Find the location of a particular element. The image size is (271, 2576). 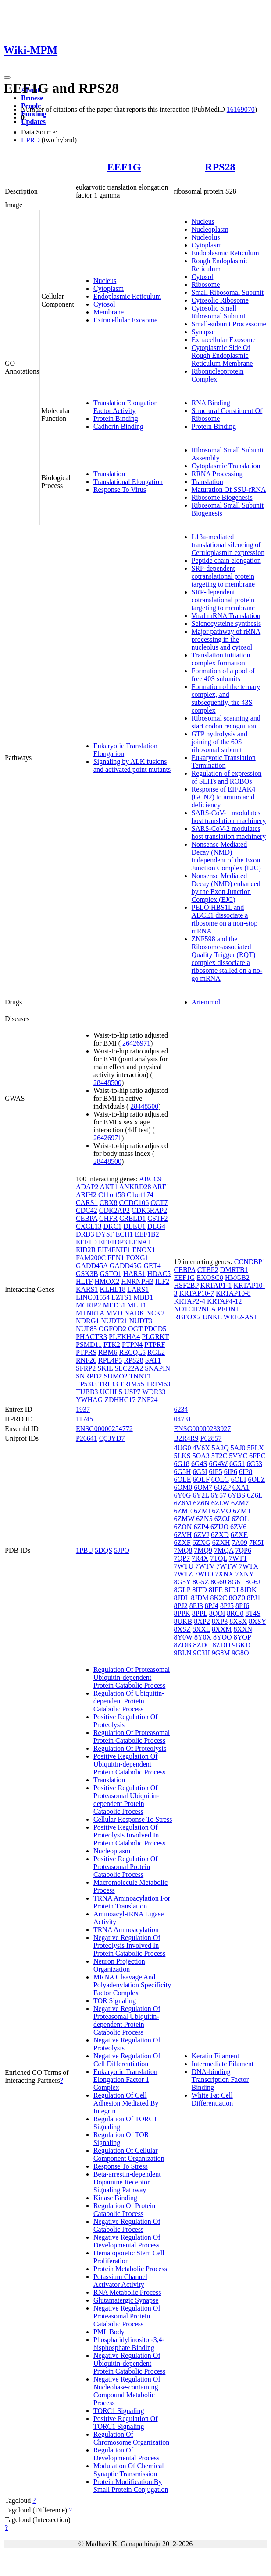

TRIB3 is located at coordinates (108, 1384).